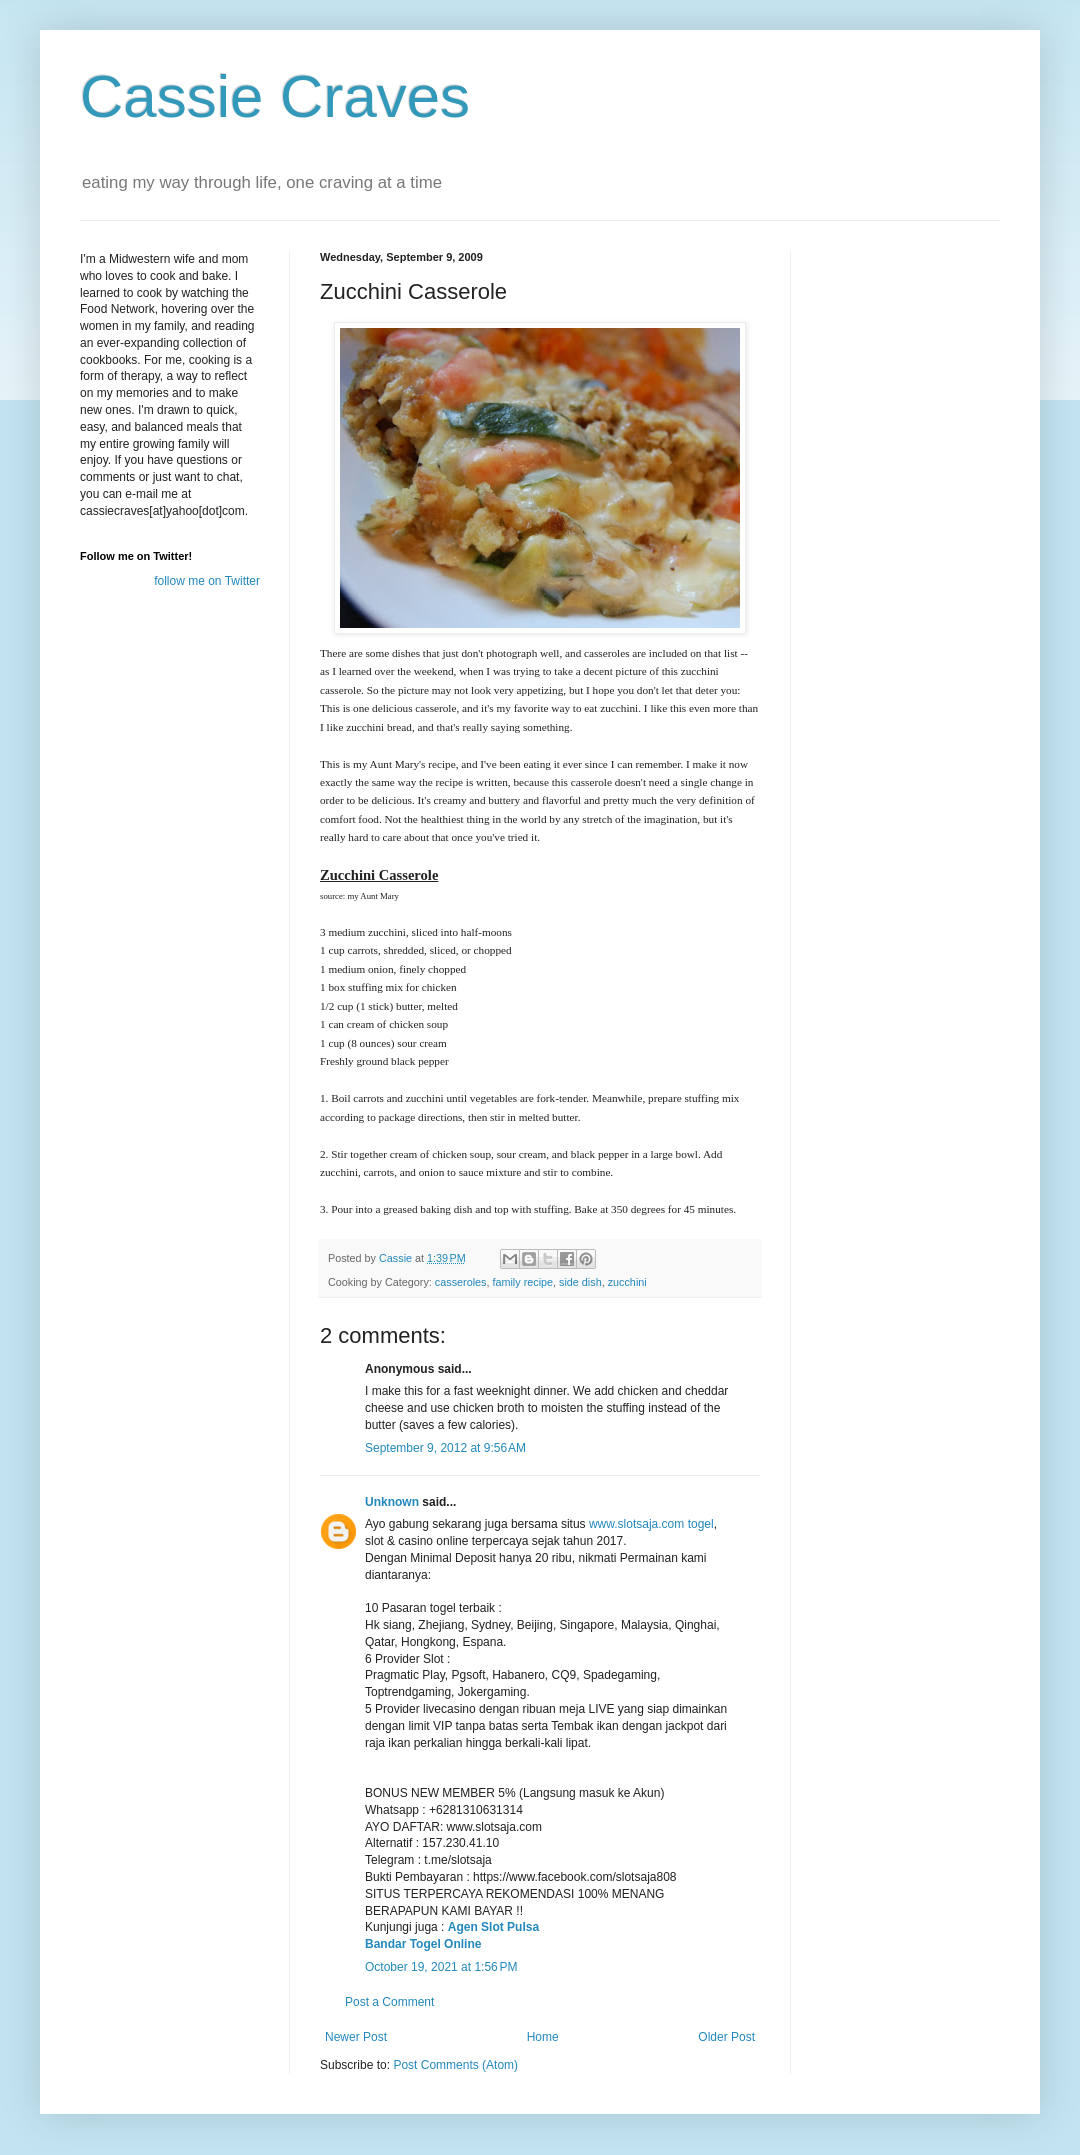 The image size is (1080, 2155). What do you see at coordinates (701, 1524) in the screenshot?
I see `togel` at bounding box center [701, 1524].